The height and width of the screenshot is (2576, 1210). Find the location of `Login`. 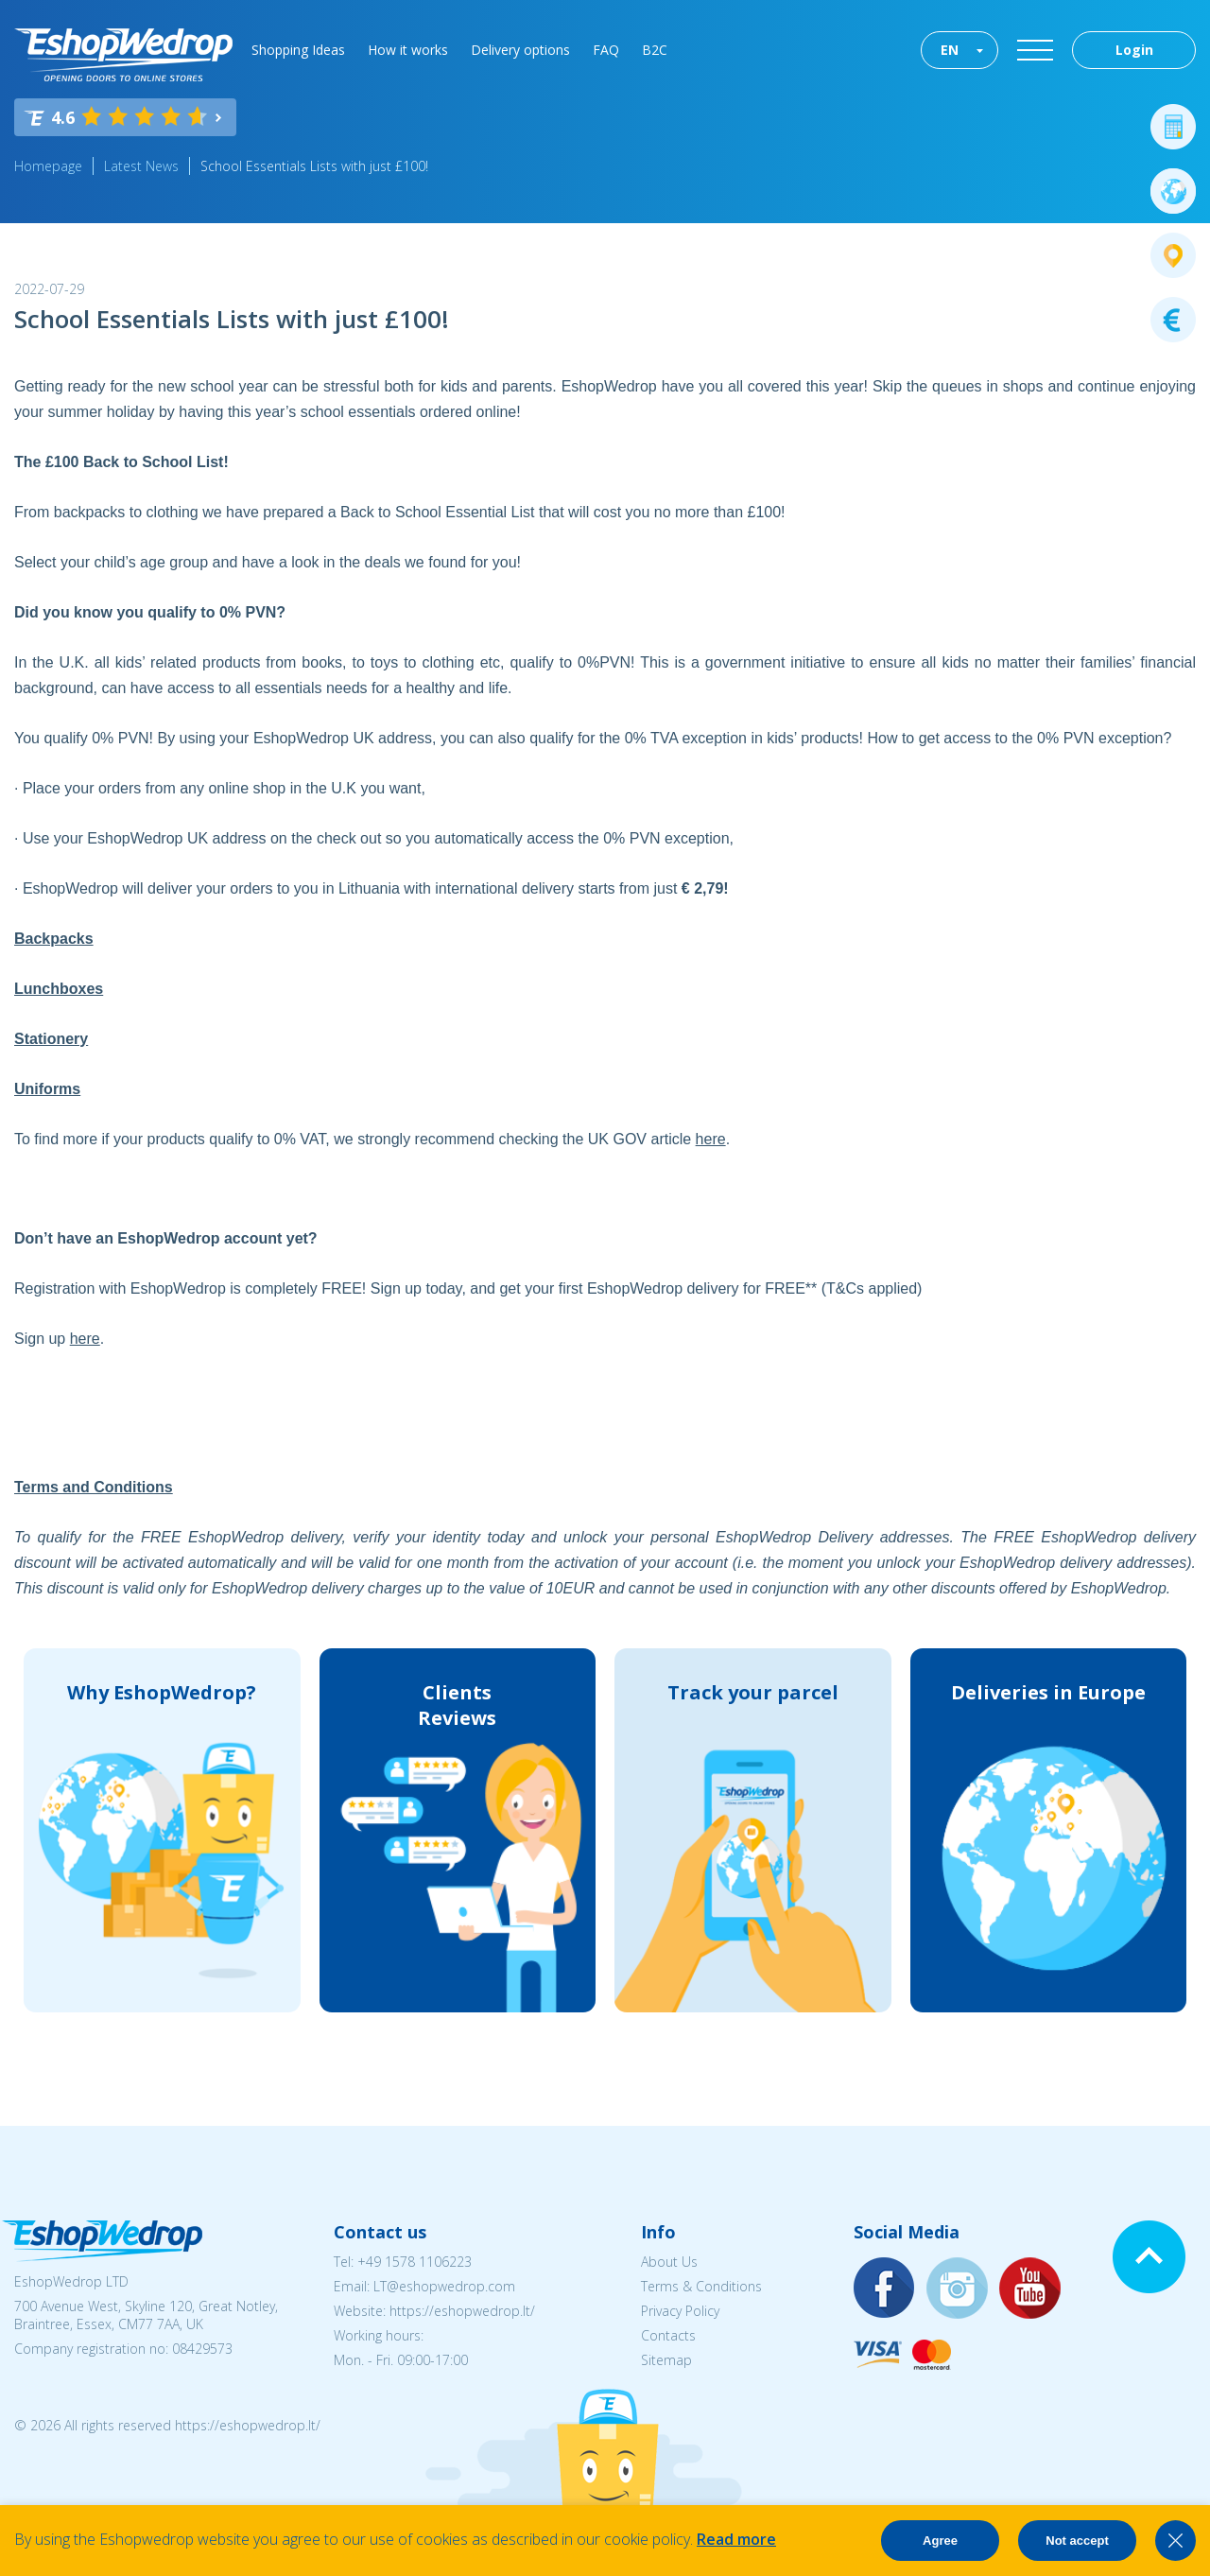

Login is located at coordinates (1134, 50).